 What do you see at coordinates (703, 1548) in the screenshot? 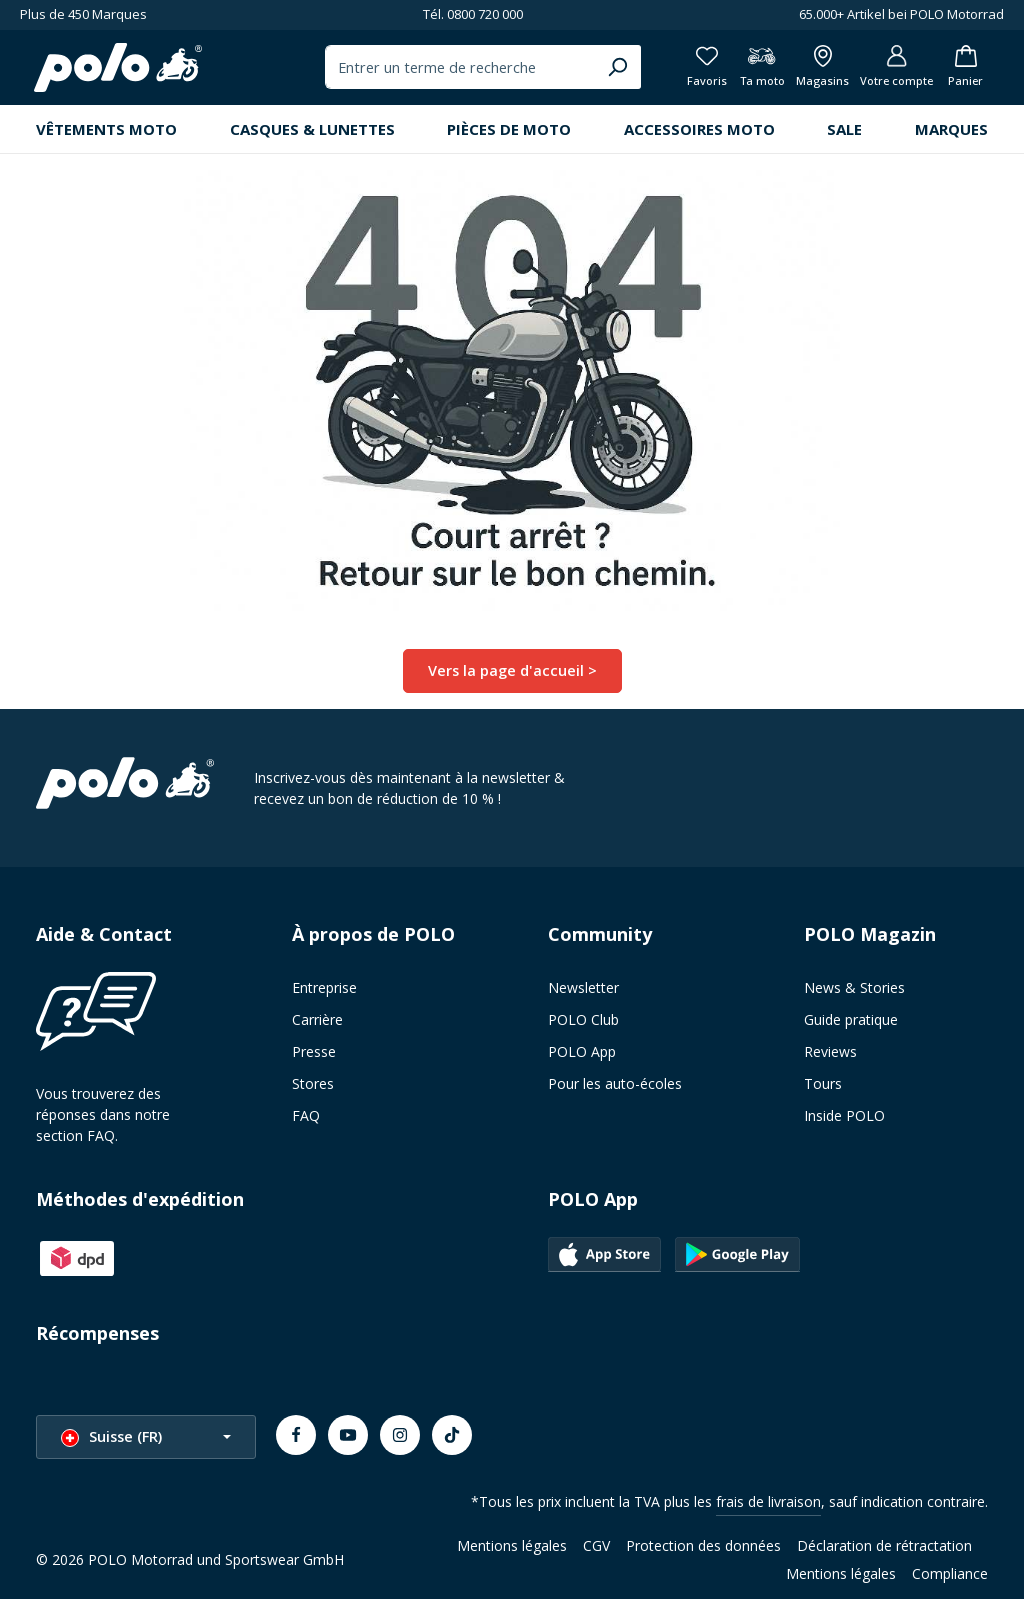
I see `Protection des données` at bounding box center [703, 1548].